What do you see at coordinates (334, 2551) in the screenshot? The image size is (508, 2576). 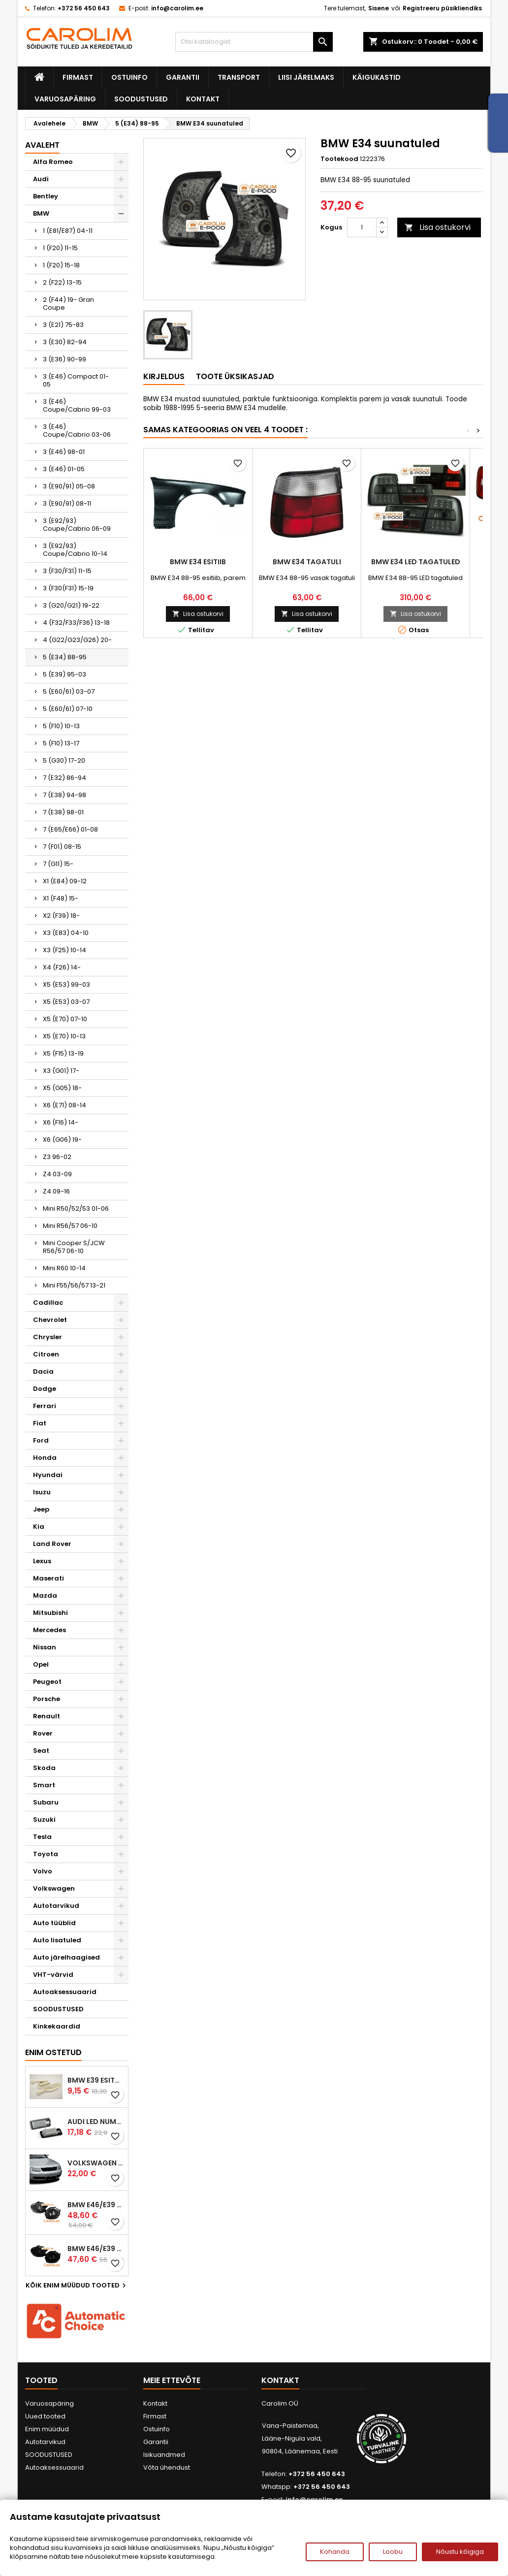 I see `Kohanda` at bounding box center [334, 2551].